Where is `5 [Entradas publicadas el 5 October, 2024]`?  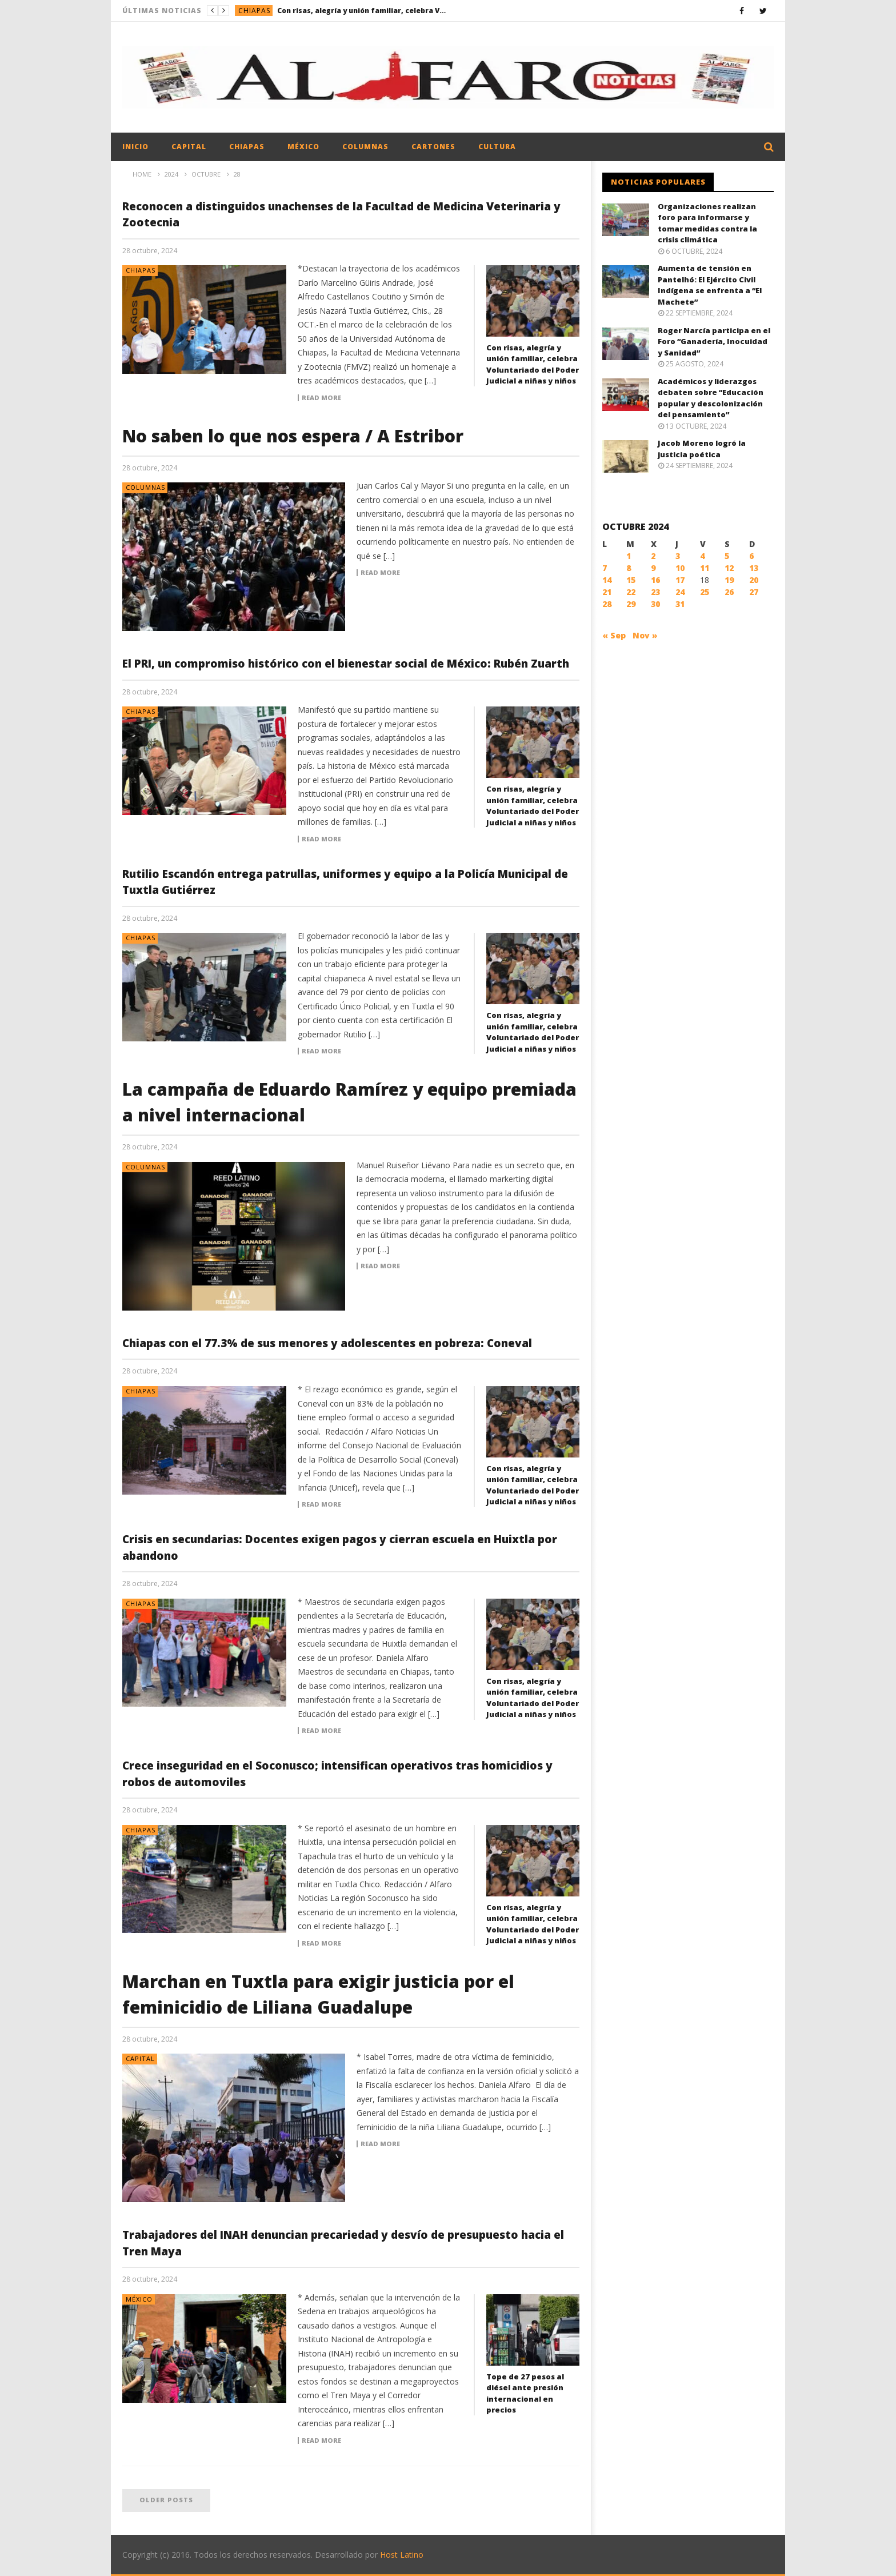
5 [Entradas publicadas el 5 October, 2024] is located at coordinates (727, 555).